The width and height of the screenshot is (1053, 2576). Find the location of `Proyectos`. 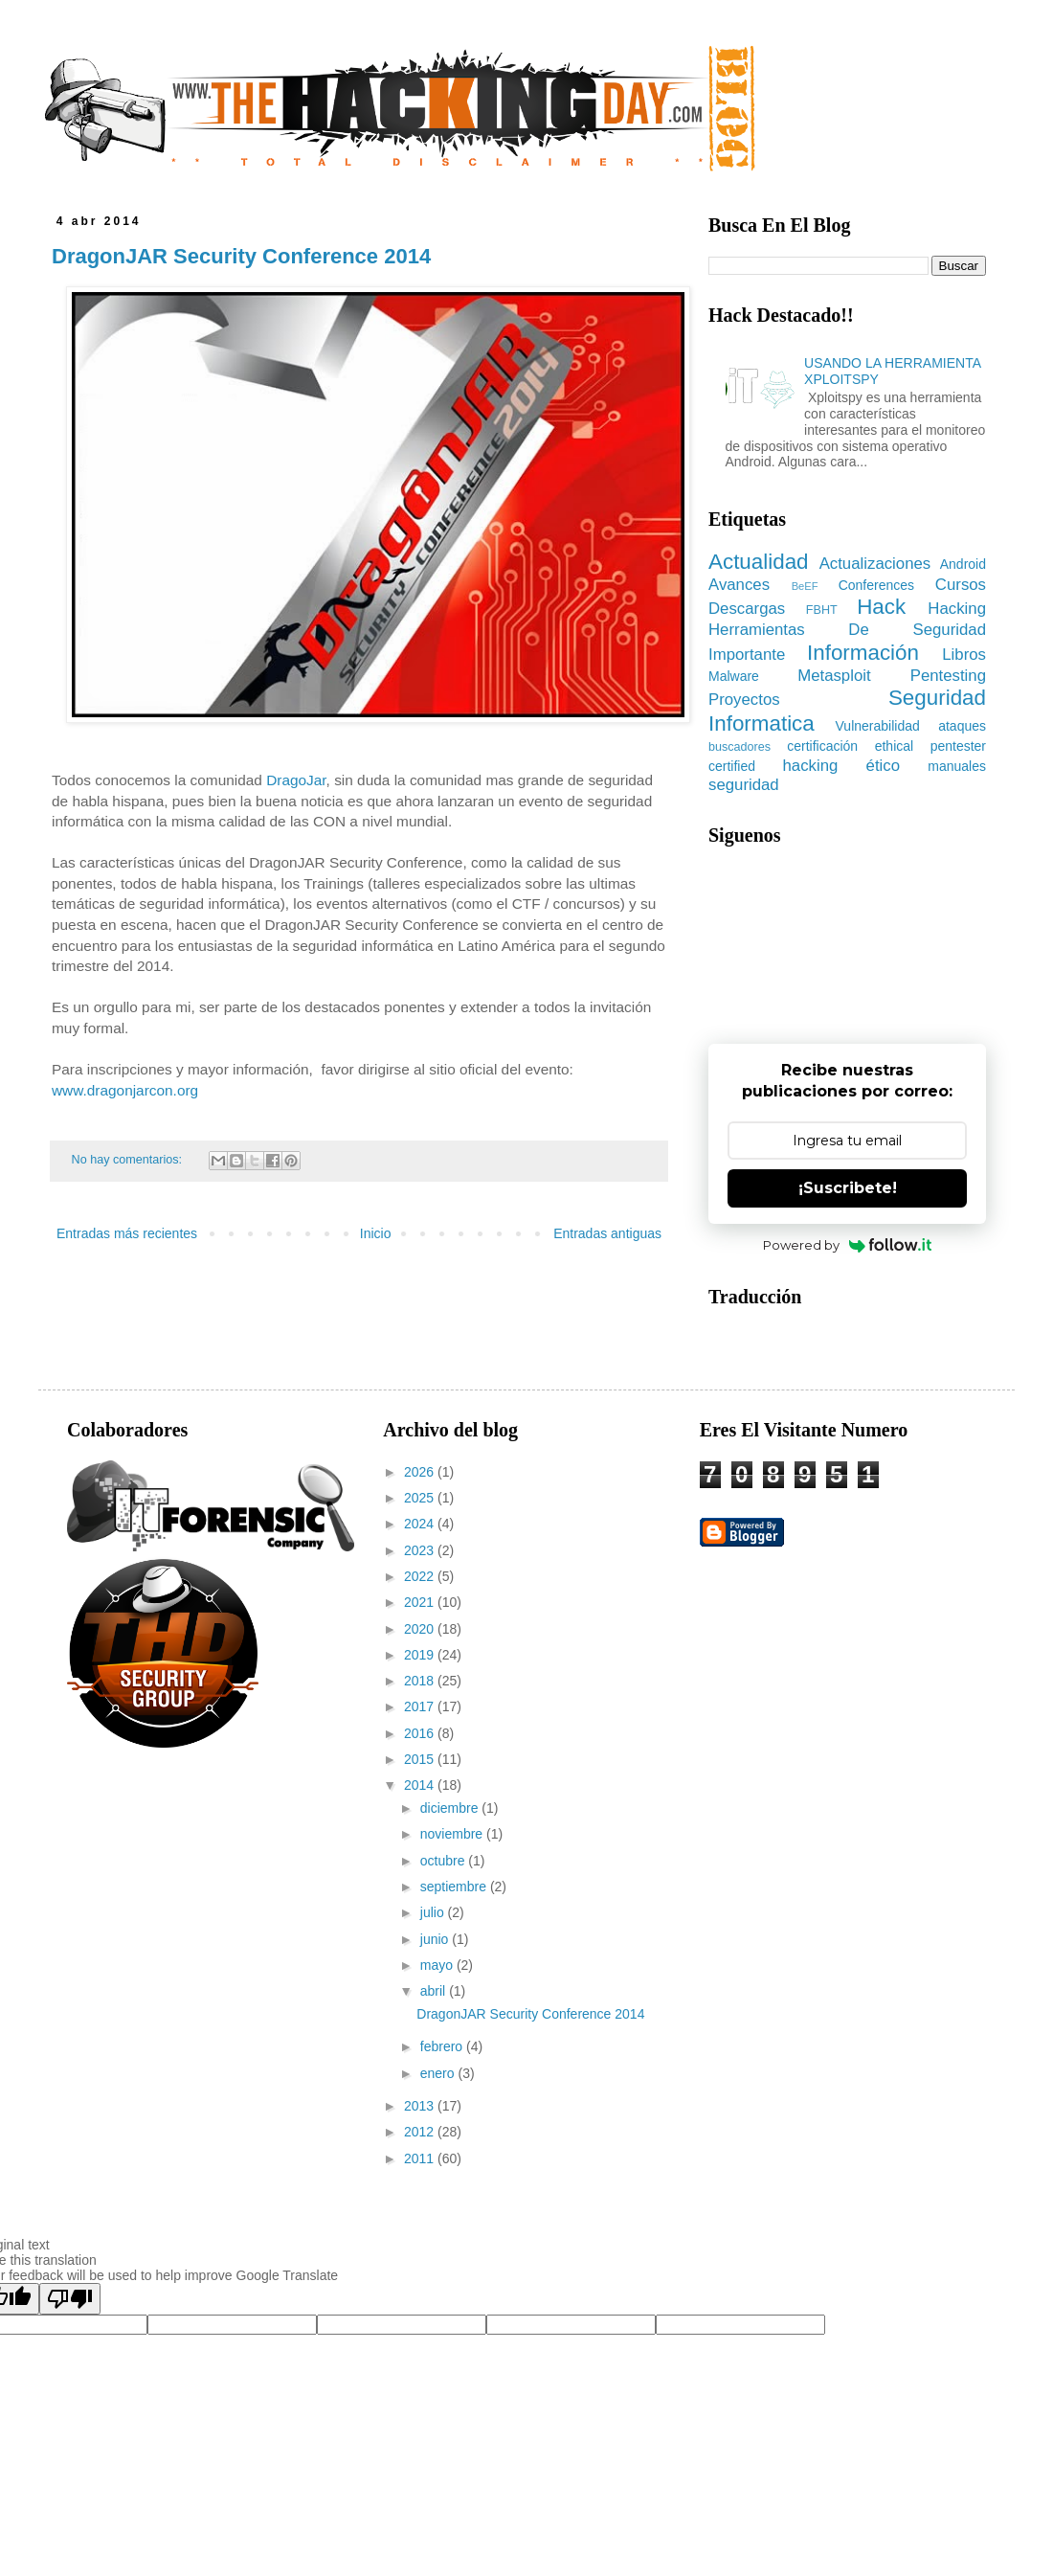

Proyectos is located at coordinates (744, 699).